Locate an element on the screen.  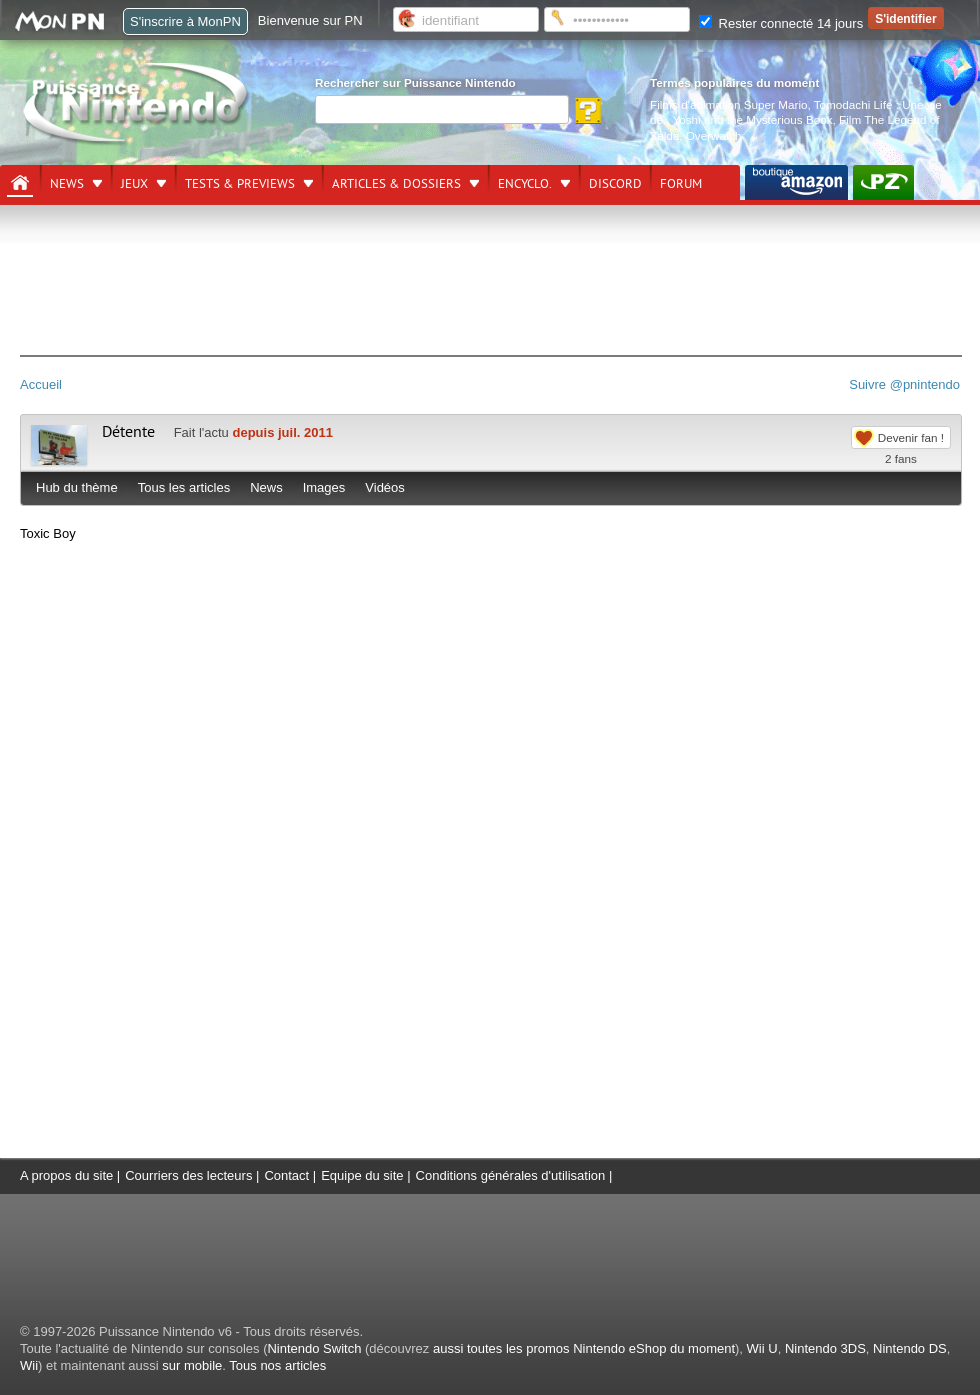
Images is located at coordinates (324, 487).